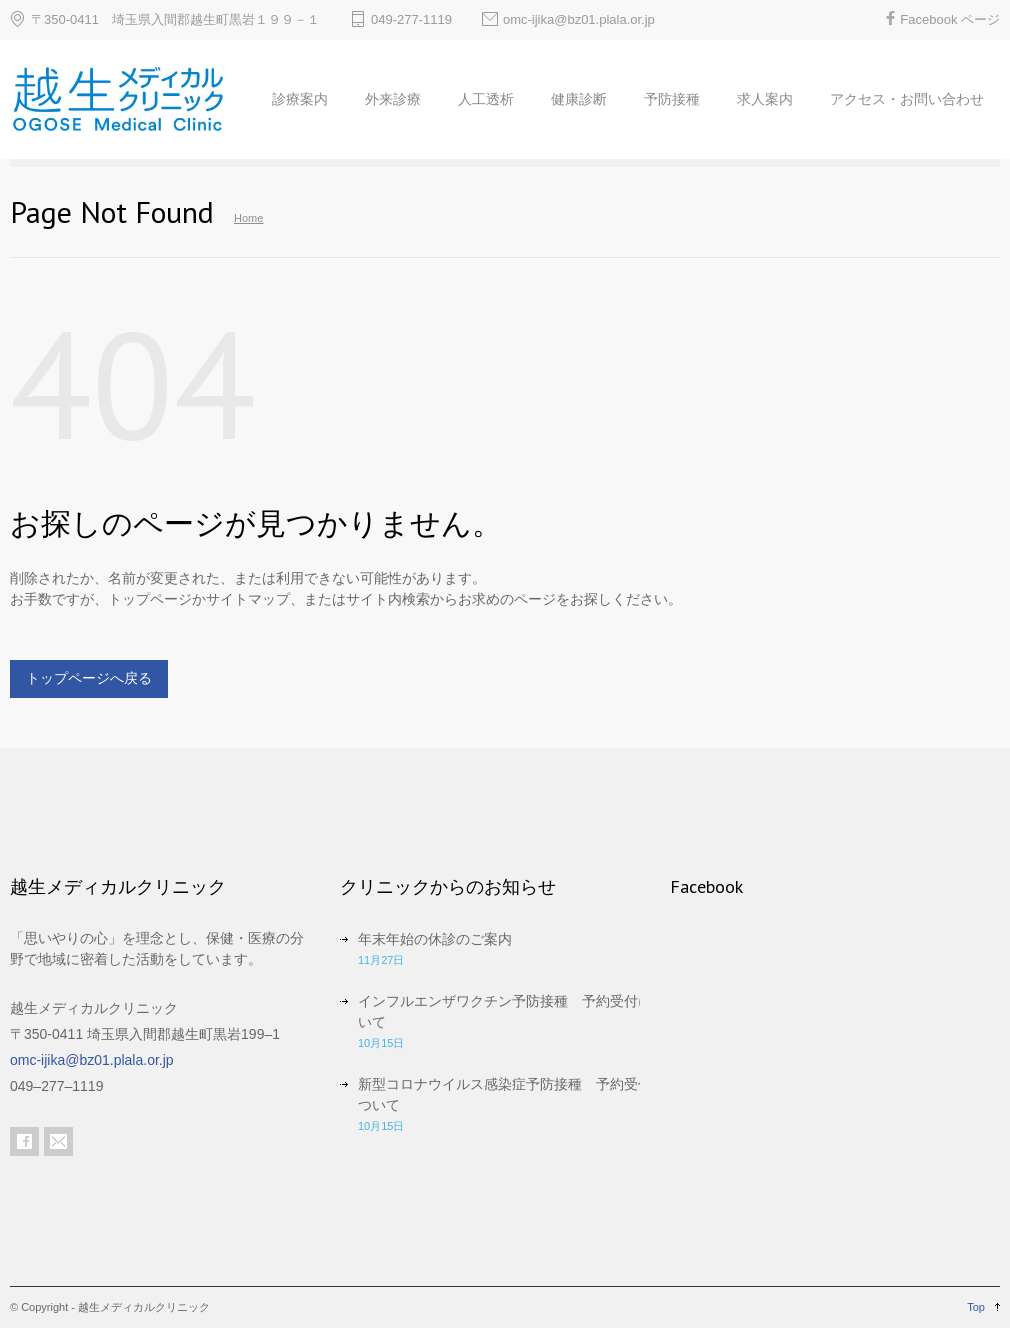 Image resolution: width=1010 pixels, height=1328 pixels. What do you see at coordinates (672, 99) in the screenshot?
I see `予防接種` at bounding box center [672, 99].